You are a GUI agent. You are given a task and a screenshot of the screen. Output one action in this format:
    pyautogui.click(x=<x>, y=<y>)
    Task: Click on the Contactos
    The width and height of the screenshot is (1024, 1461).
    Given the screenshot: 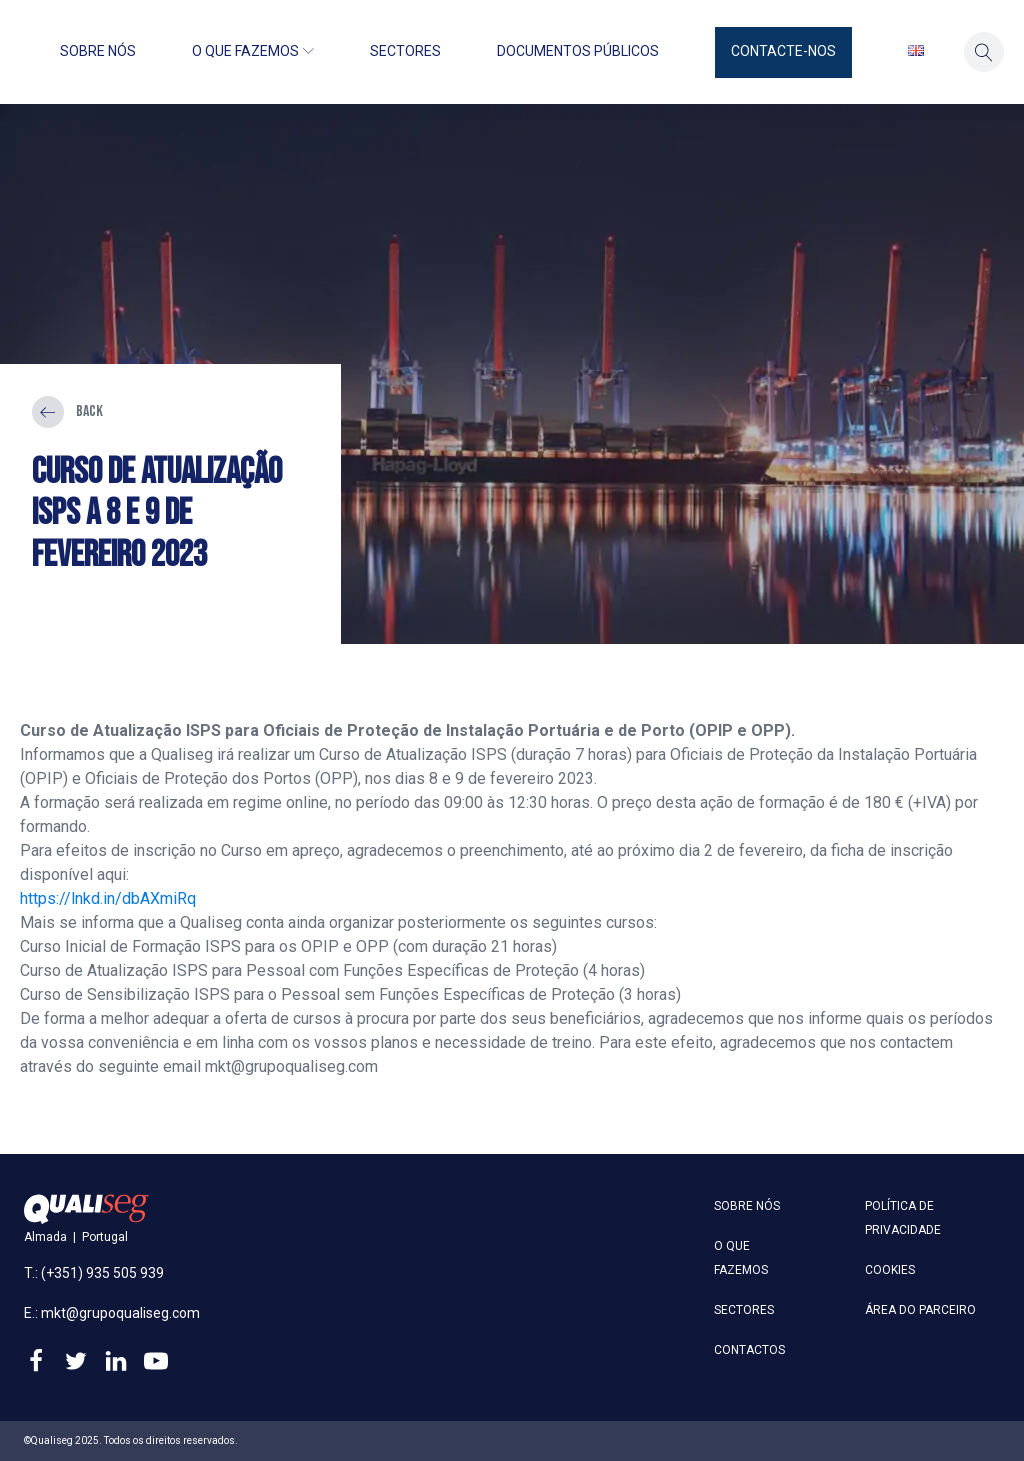 What is the action you would take?
    pyautogui.click(x=749, y=1350)
    